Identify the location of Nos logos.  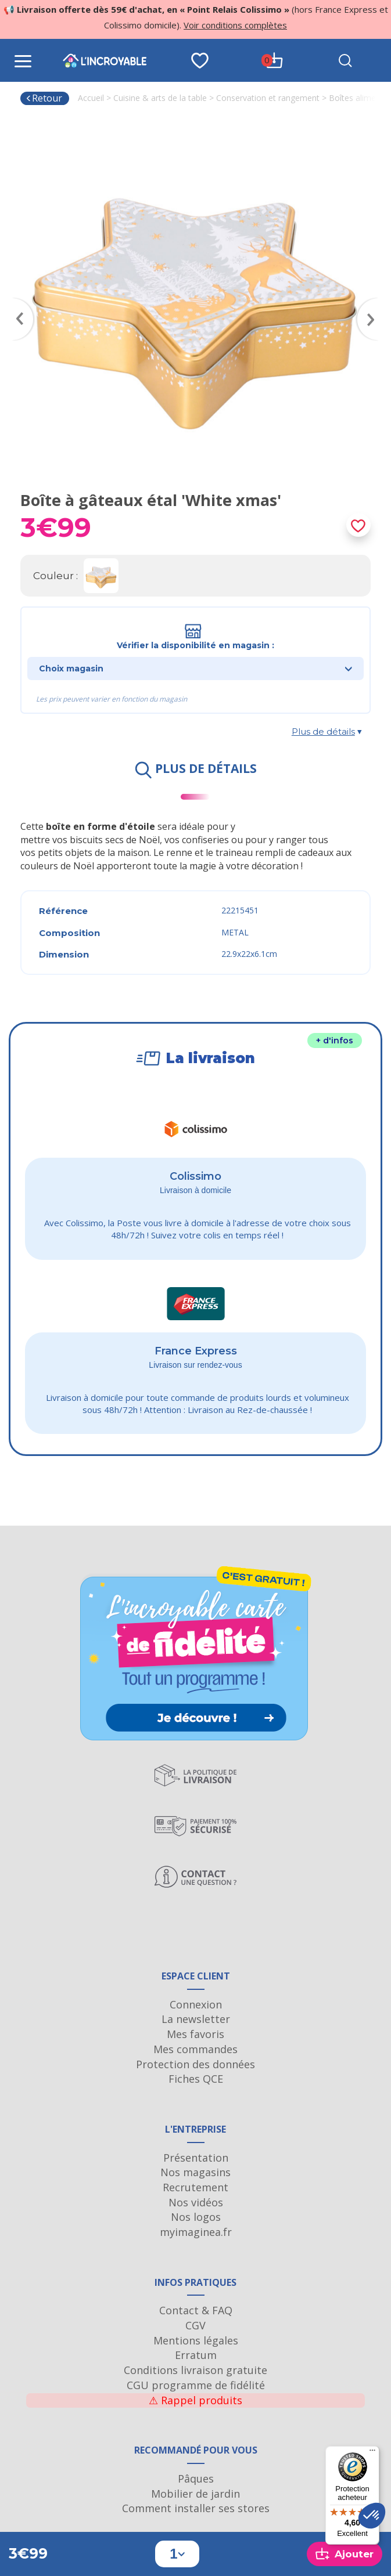
(196, 2217).